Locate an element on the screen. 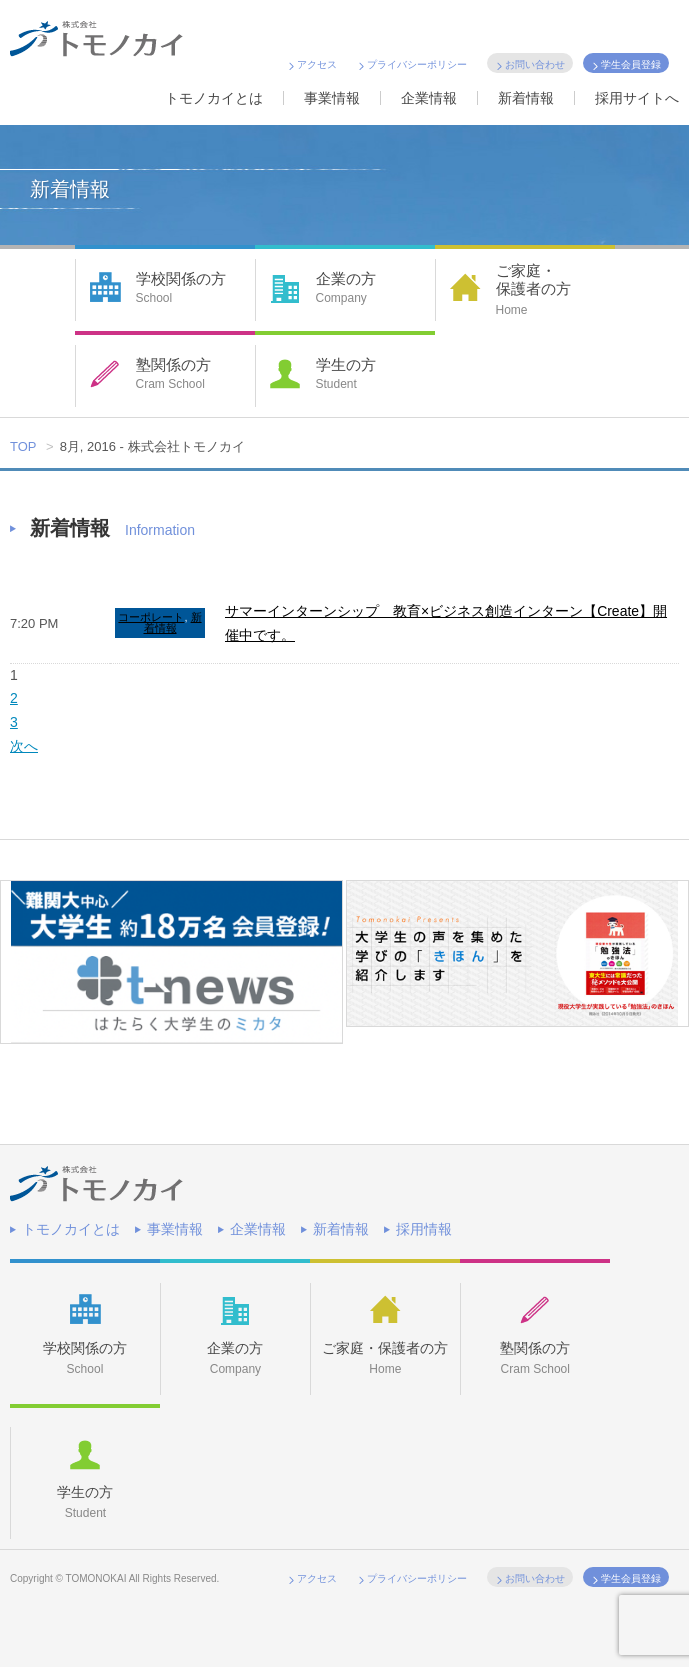  採用情報 is located at coordinates (424, 1229).